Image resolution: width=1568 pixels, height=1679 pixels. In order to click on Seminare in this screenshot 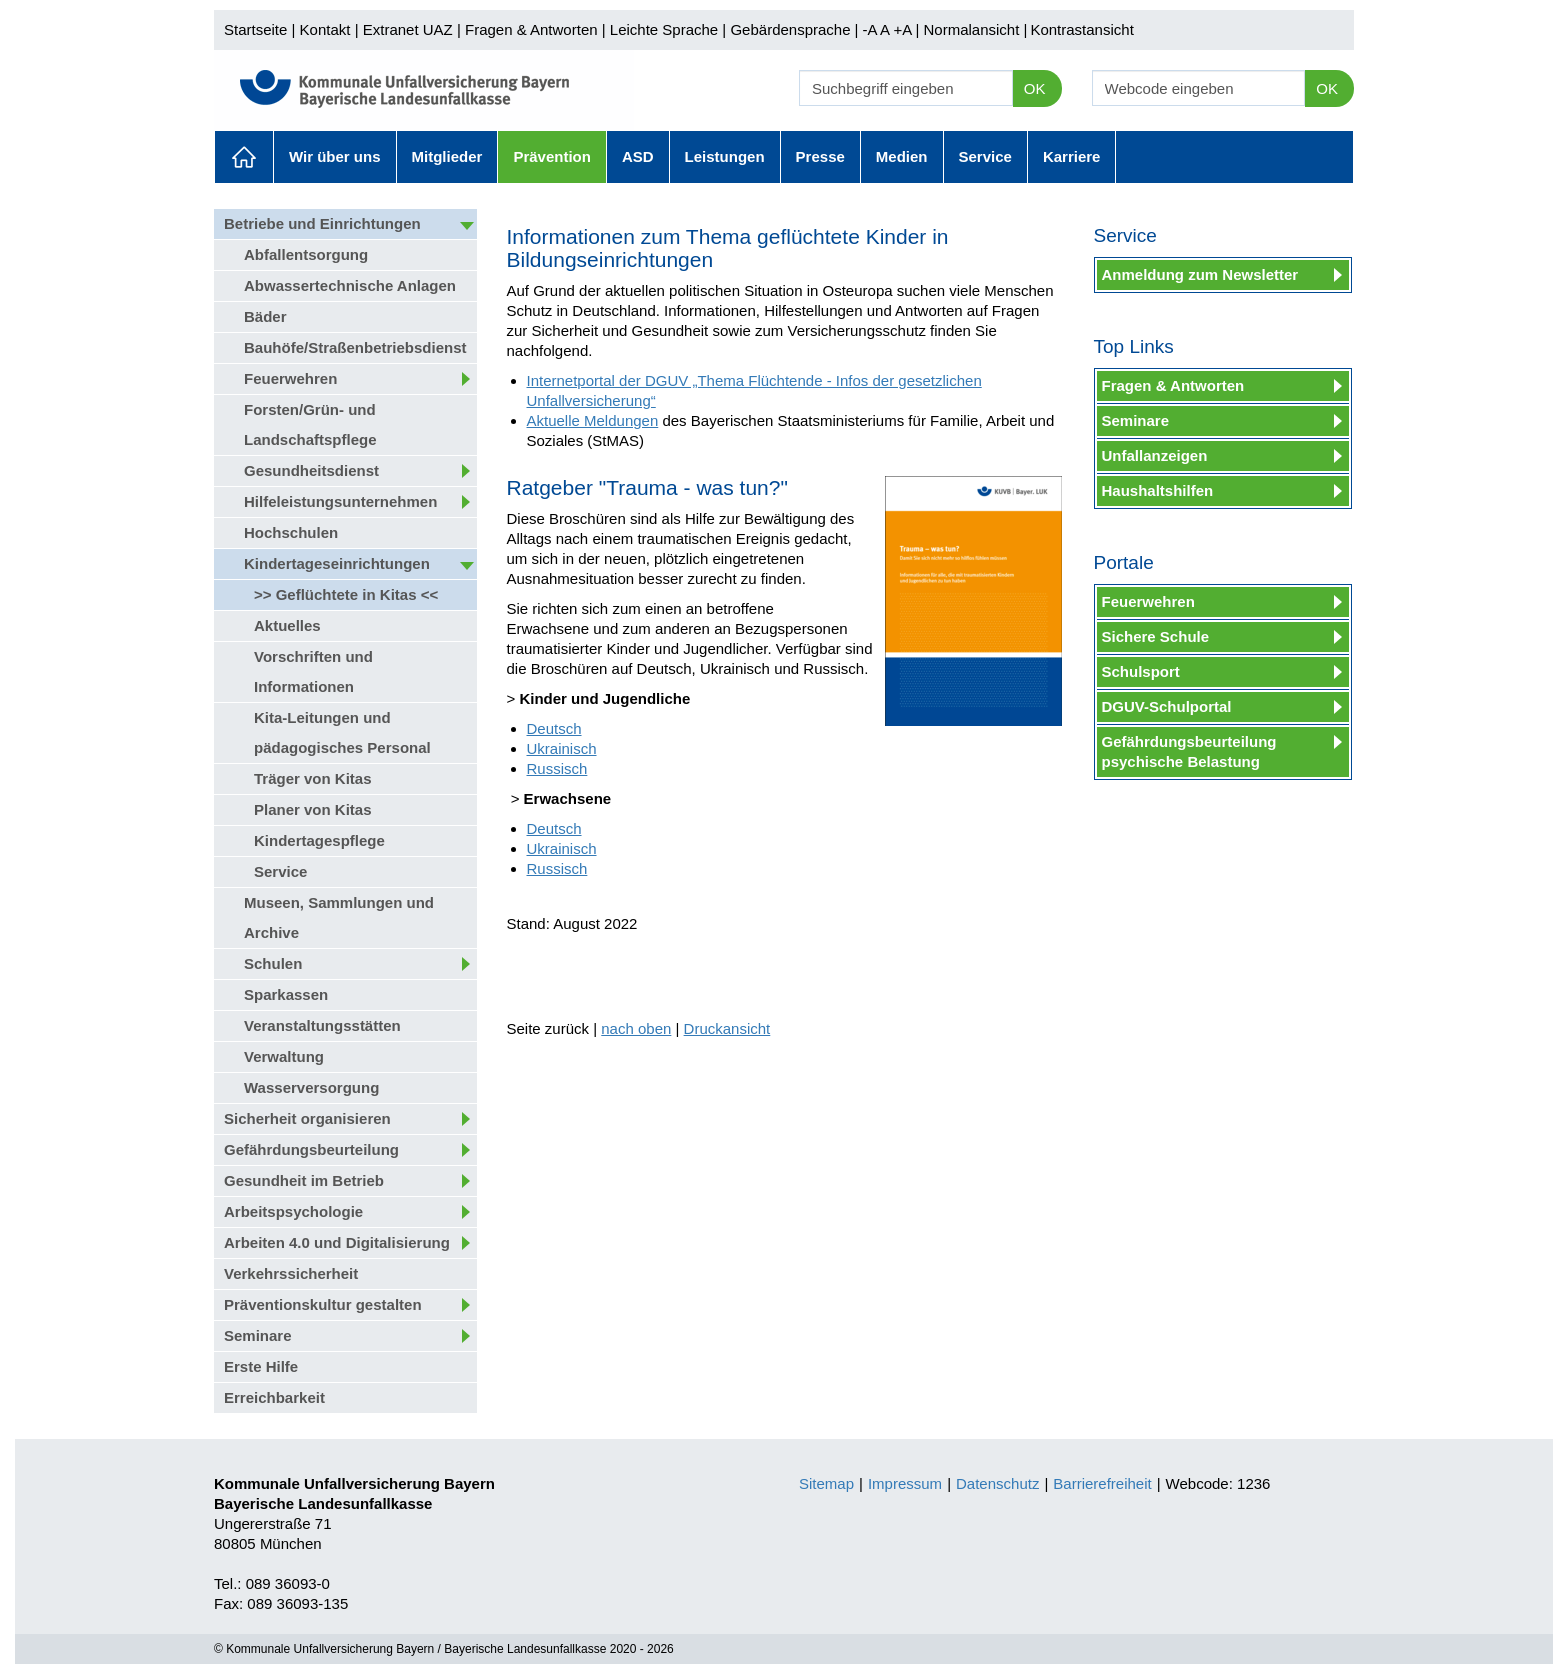, I will do `click(258, 1335)`.